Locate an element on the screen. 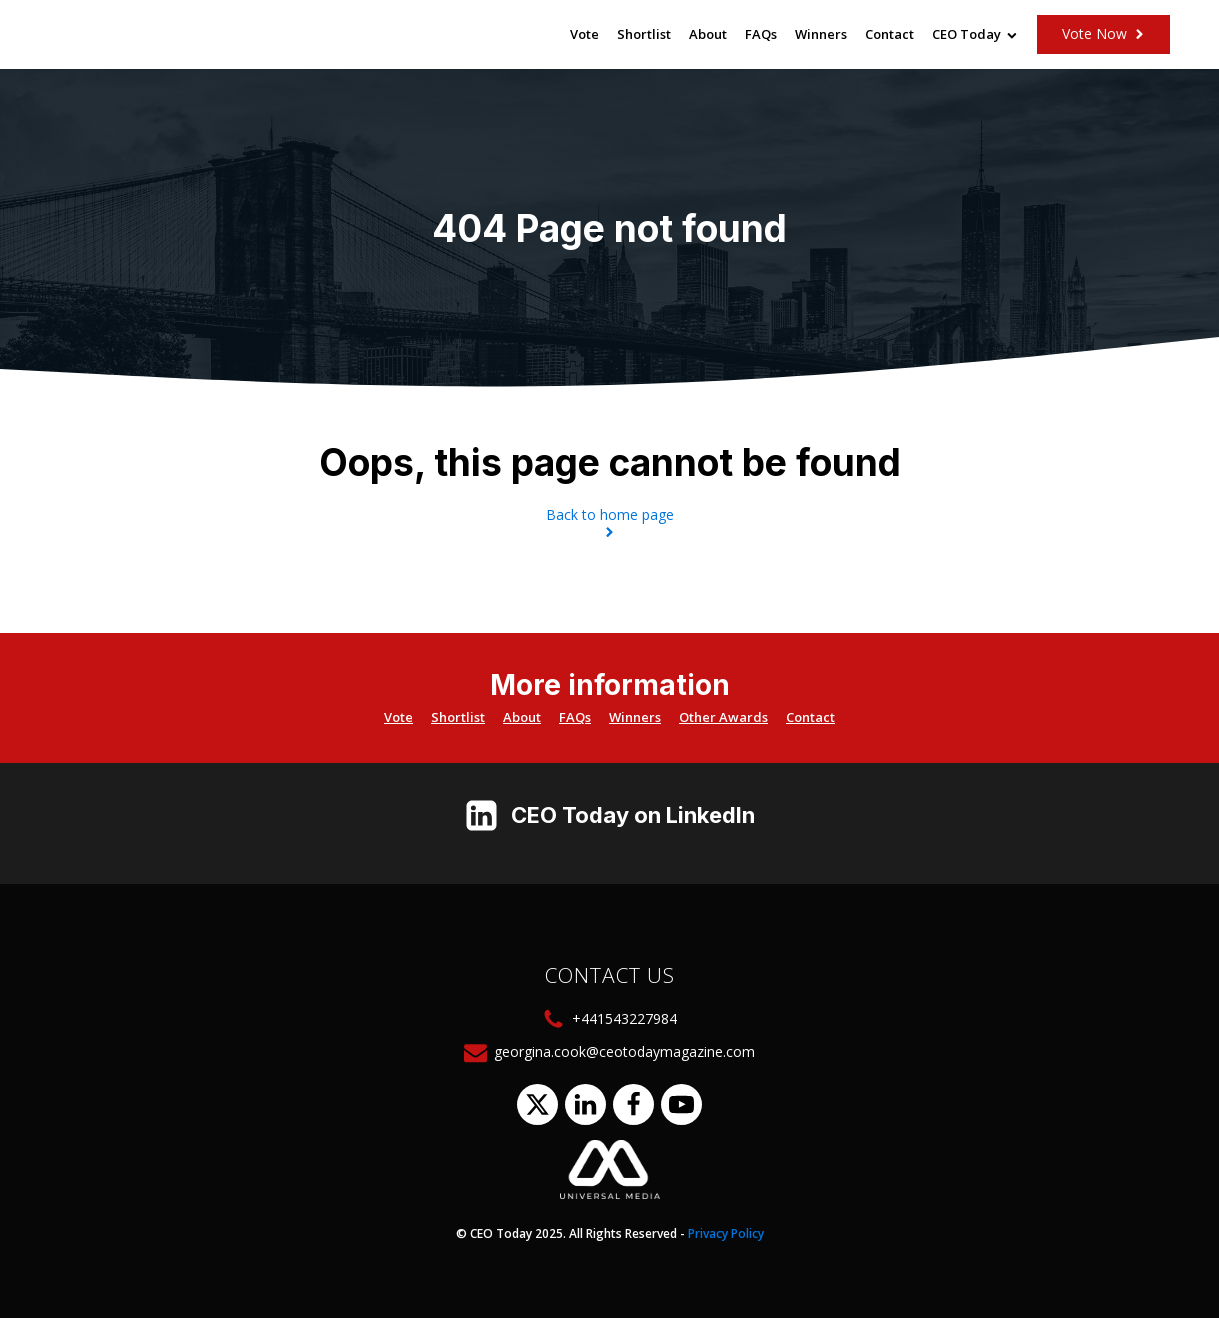 This screenshot has width=1219, height=1318. CEO Today is located at coordinates (974, 34).